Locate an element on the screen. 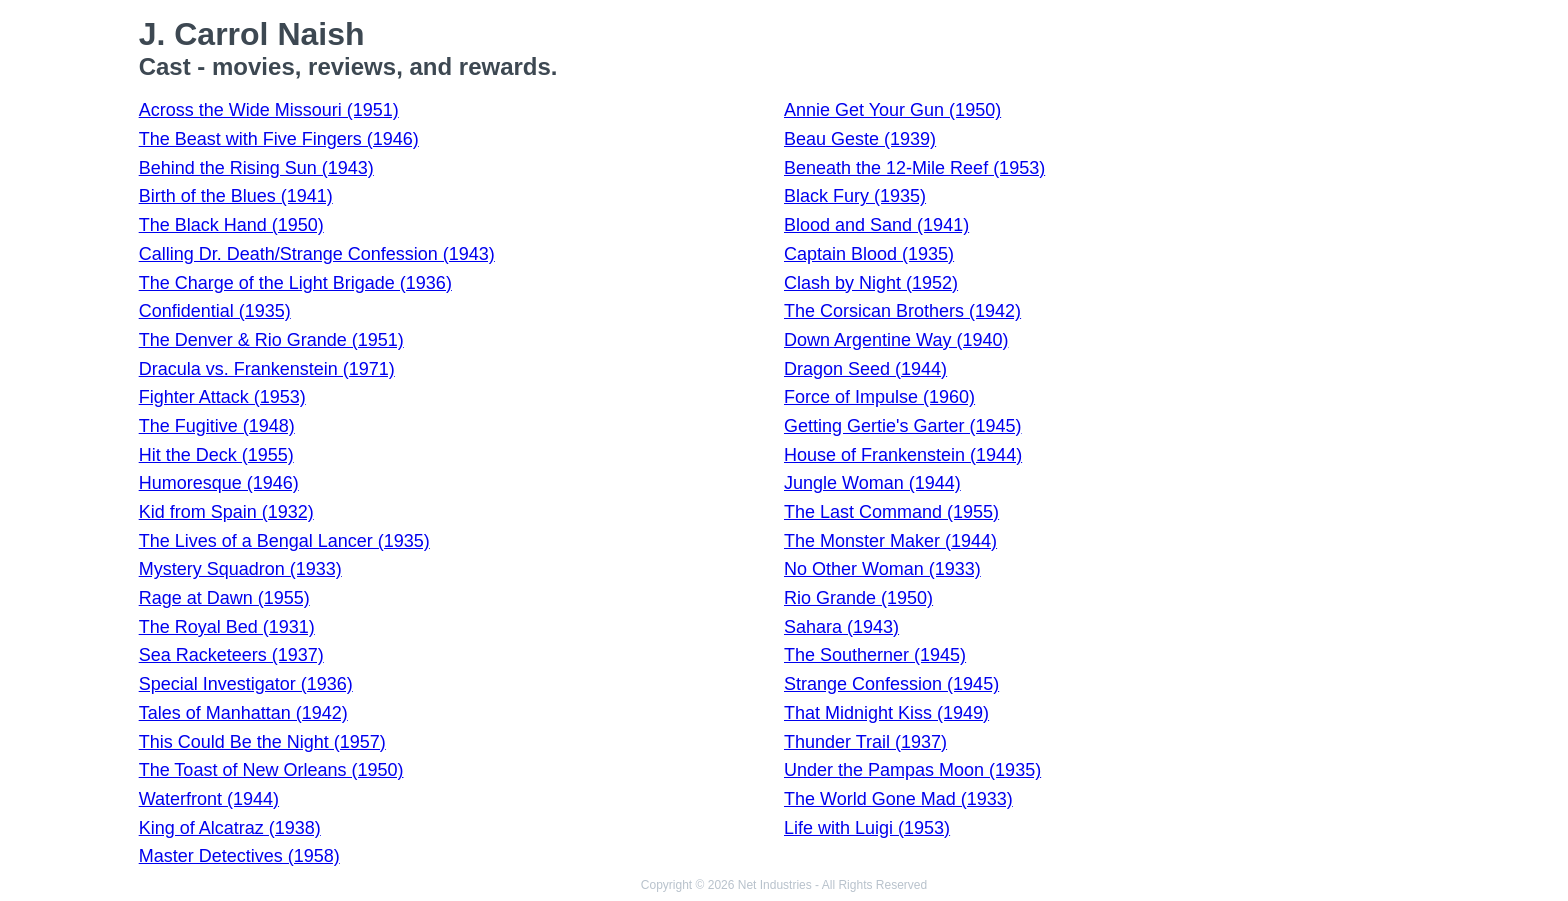 Image resolution: width=1568 pixels, height=901 pixels. King of Alcatraz (1938) is located at coordinates (230, 828).